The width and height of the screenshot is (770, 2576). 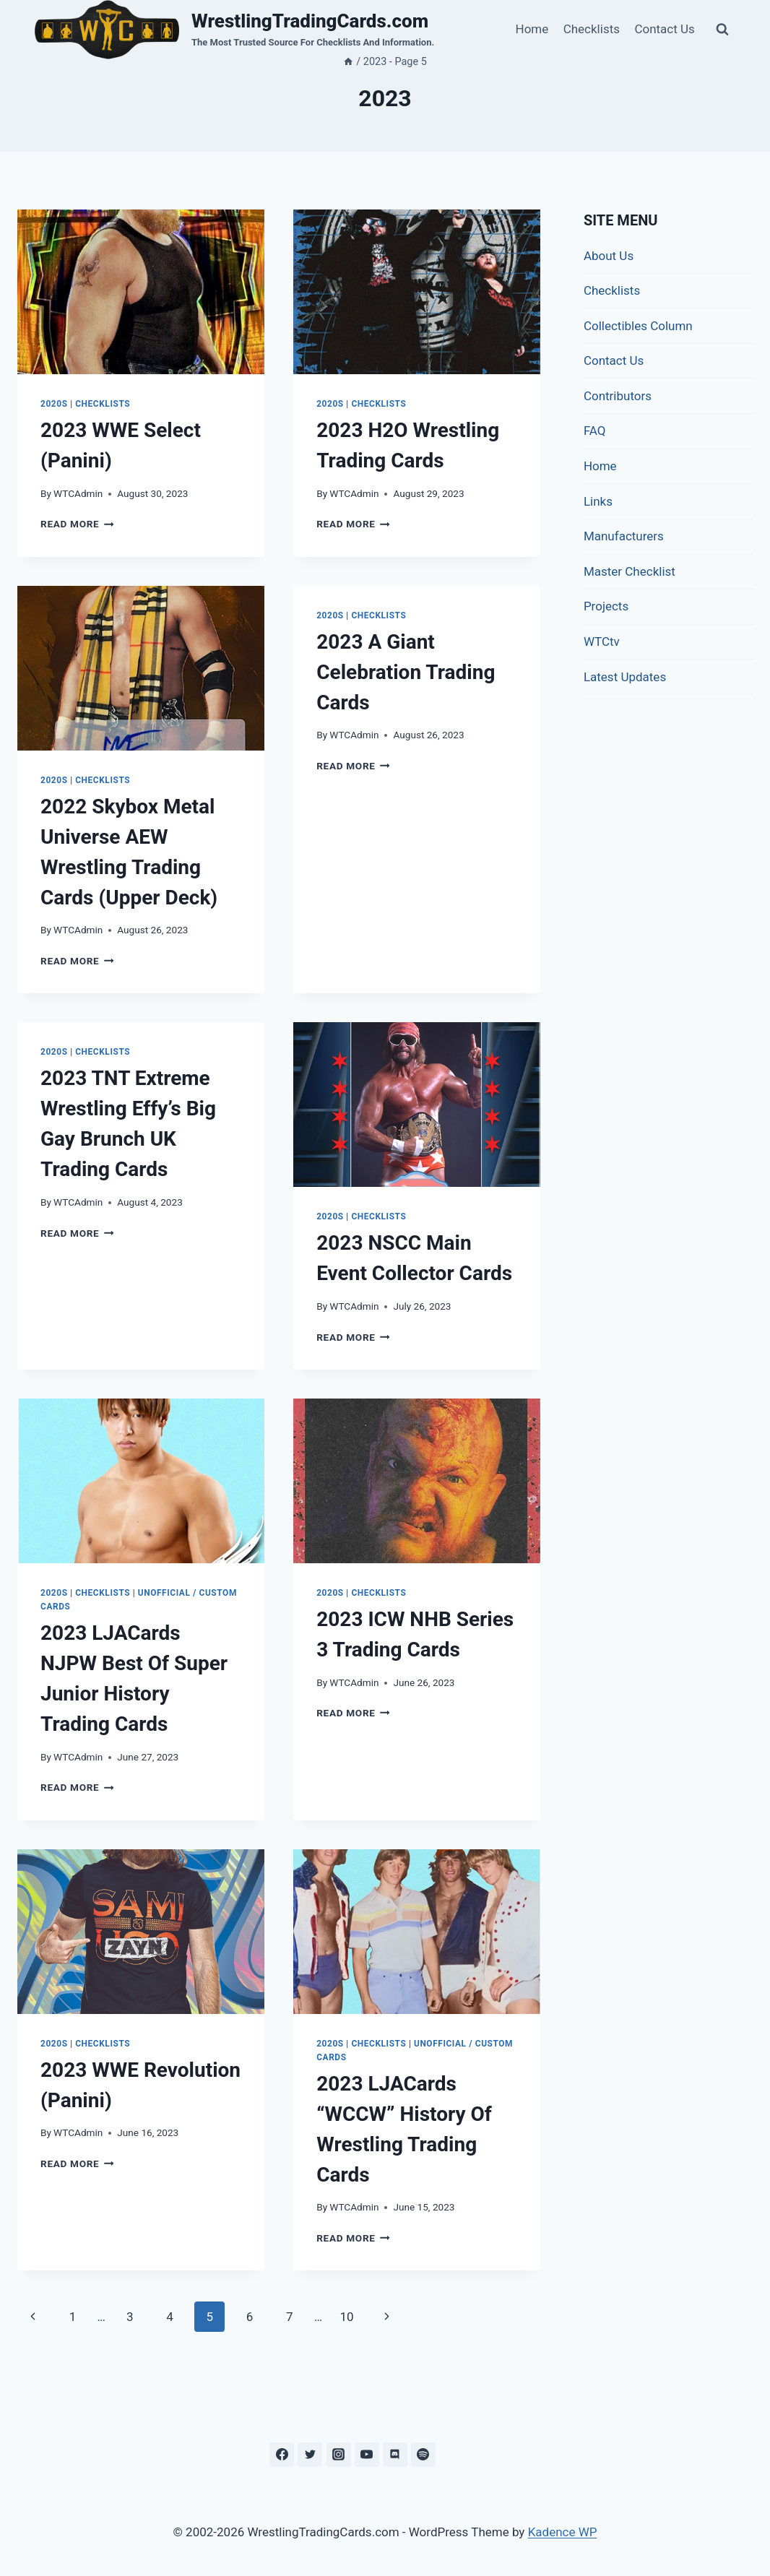 I want to click on Manufacturers, so click(x=624, y=536).